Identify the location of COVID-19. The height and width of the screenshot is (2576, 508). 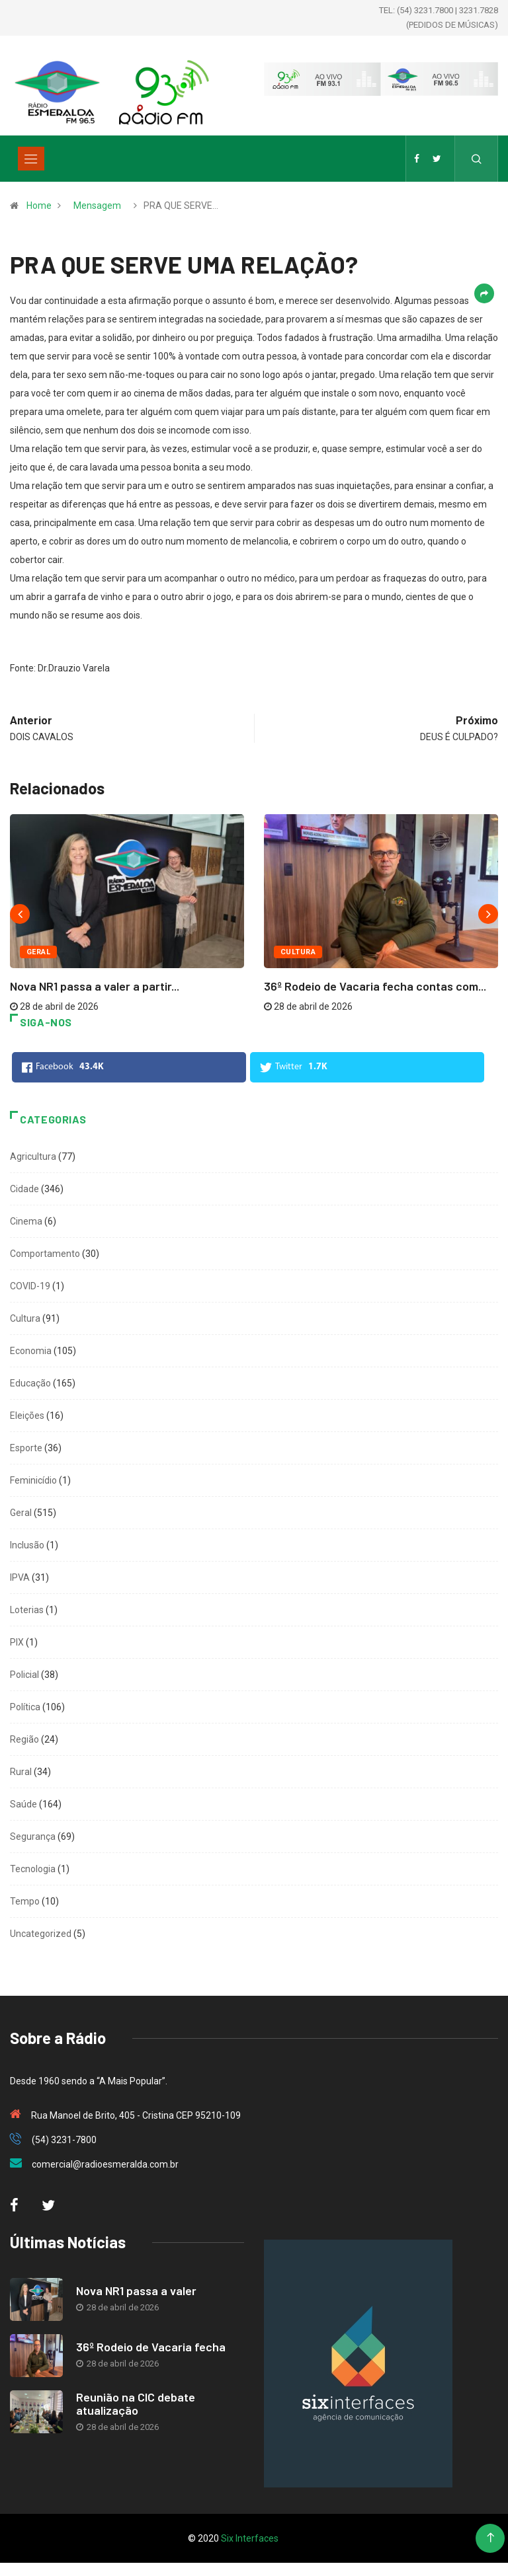
(30, 1286).